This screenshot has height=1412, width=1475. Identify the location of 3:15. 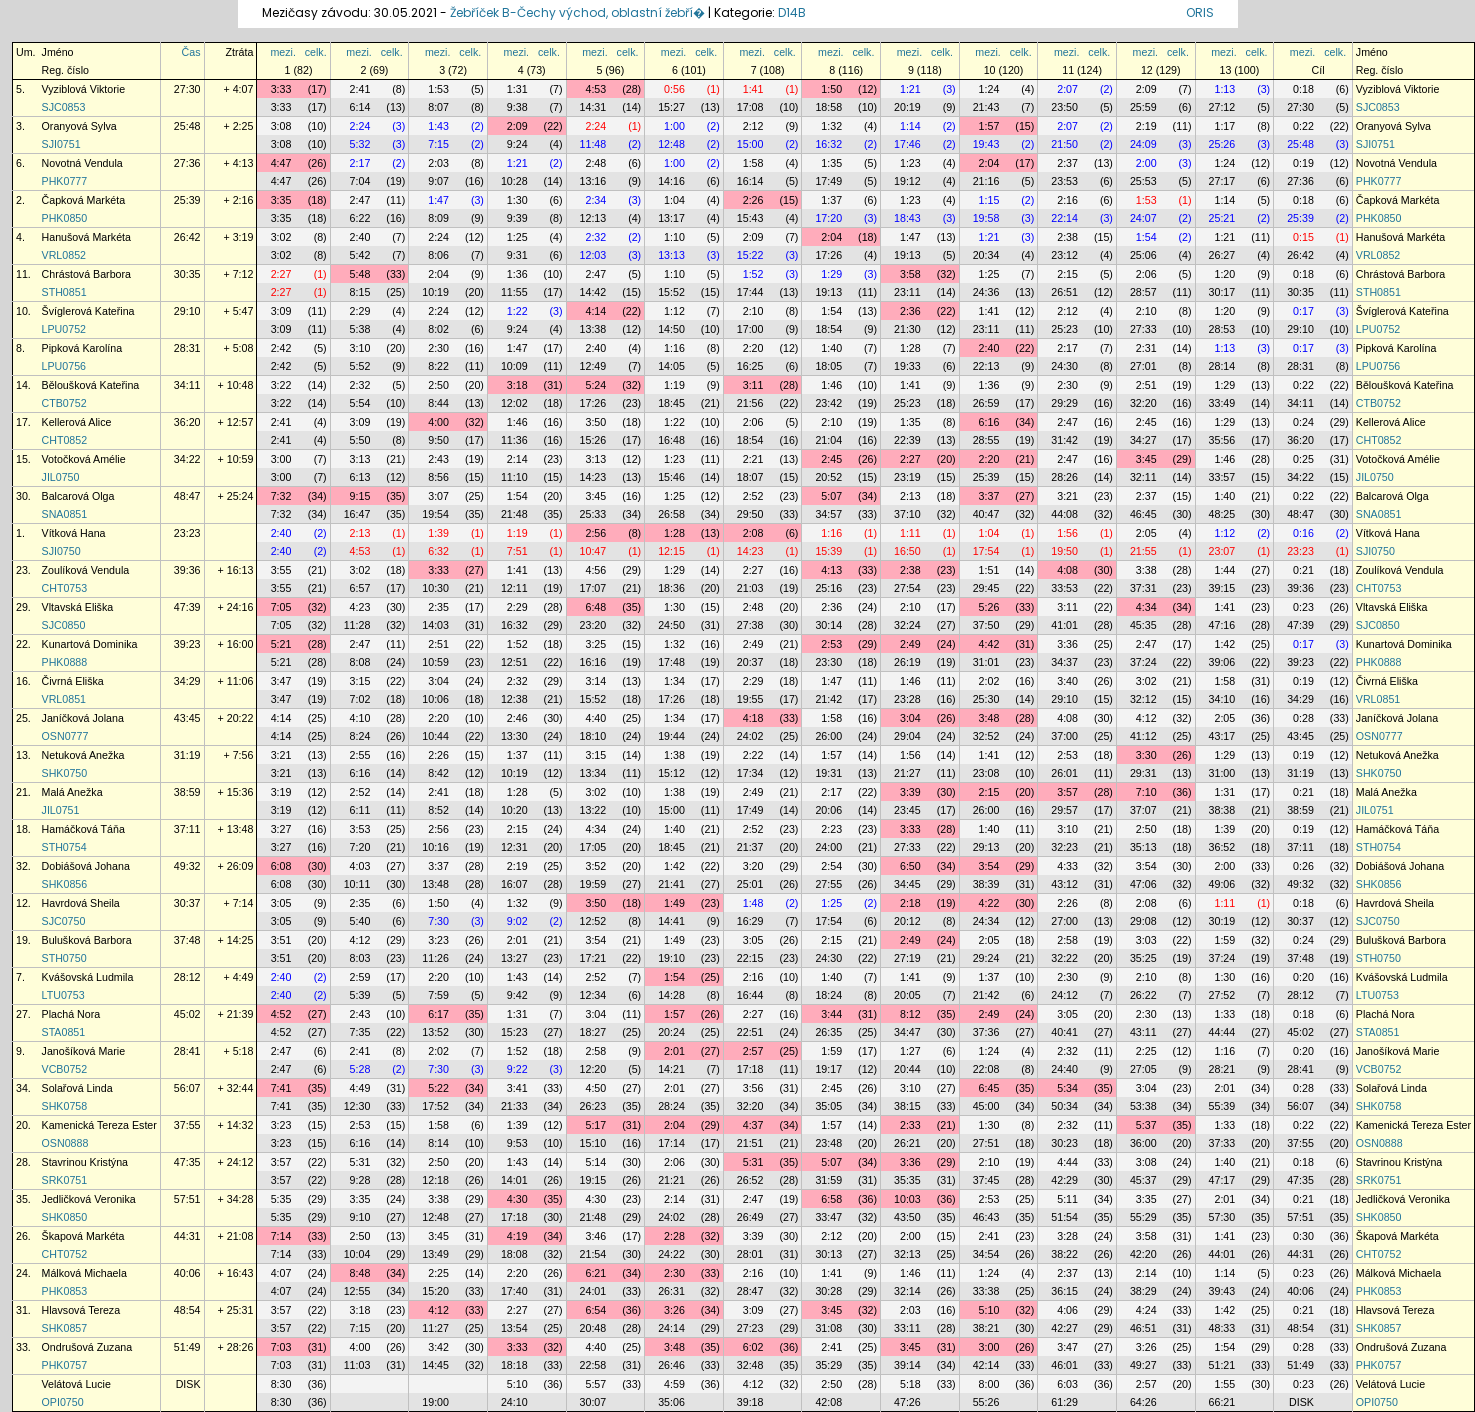
(360, 681).